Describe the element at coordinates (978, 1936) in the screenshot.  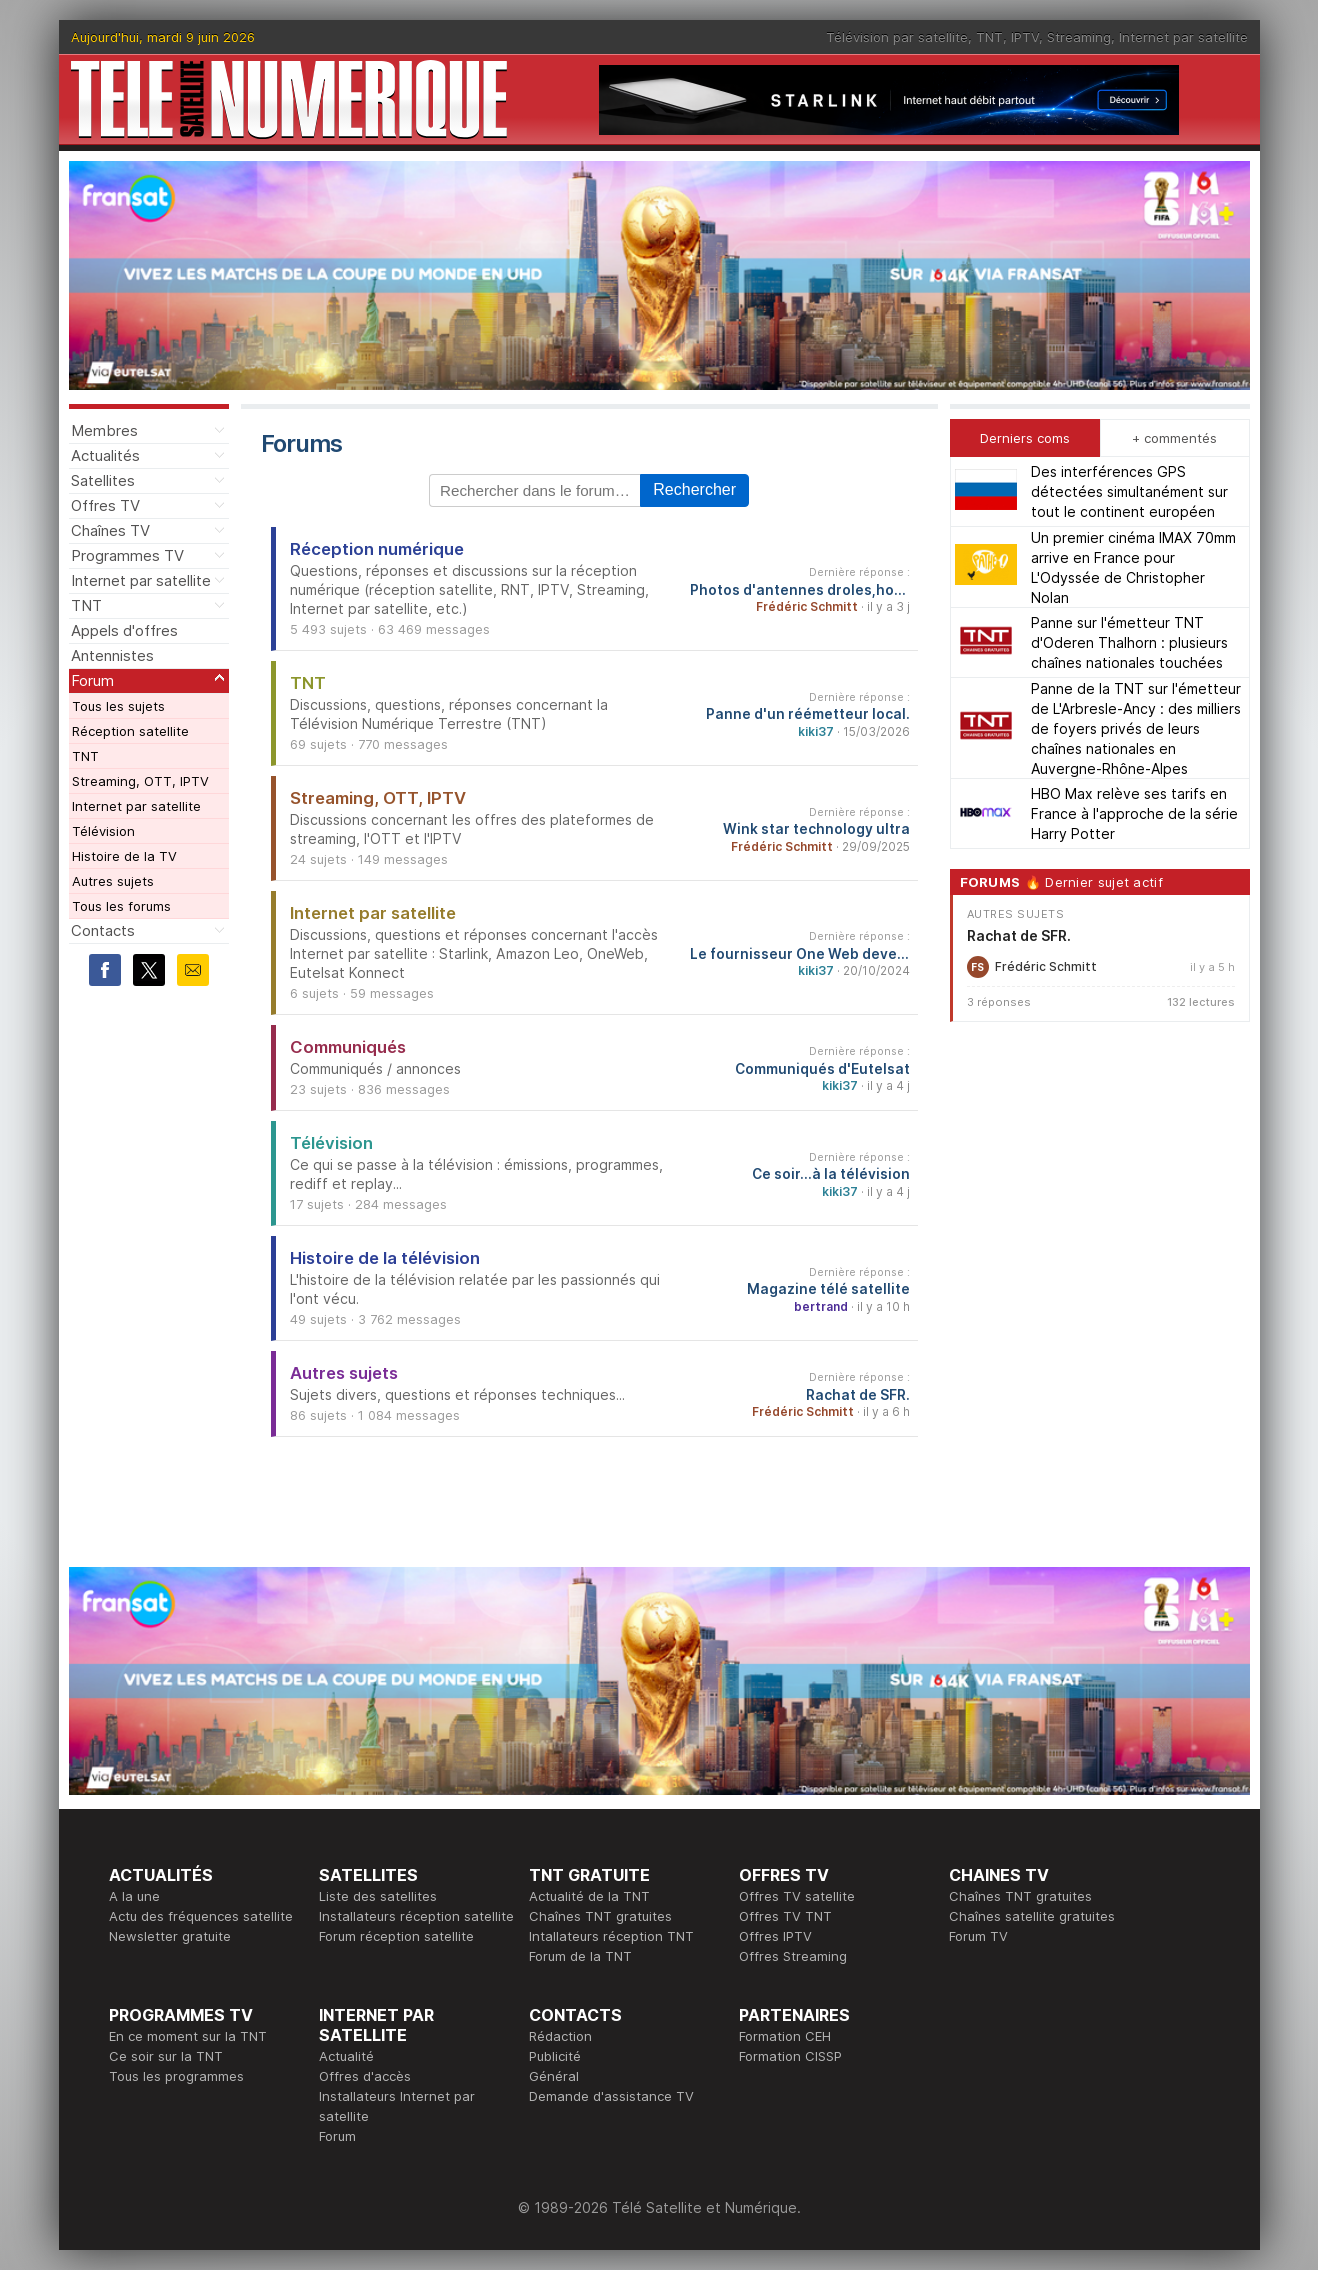
I see `Forum TV` at that location.